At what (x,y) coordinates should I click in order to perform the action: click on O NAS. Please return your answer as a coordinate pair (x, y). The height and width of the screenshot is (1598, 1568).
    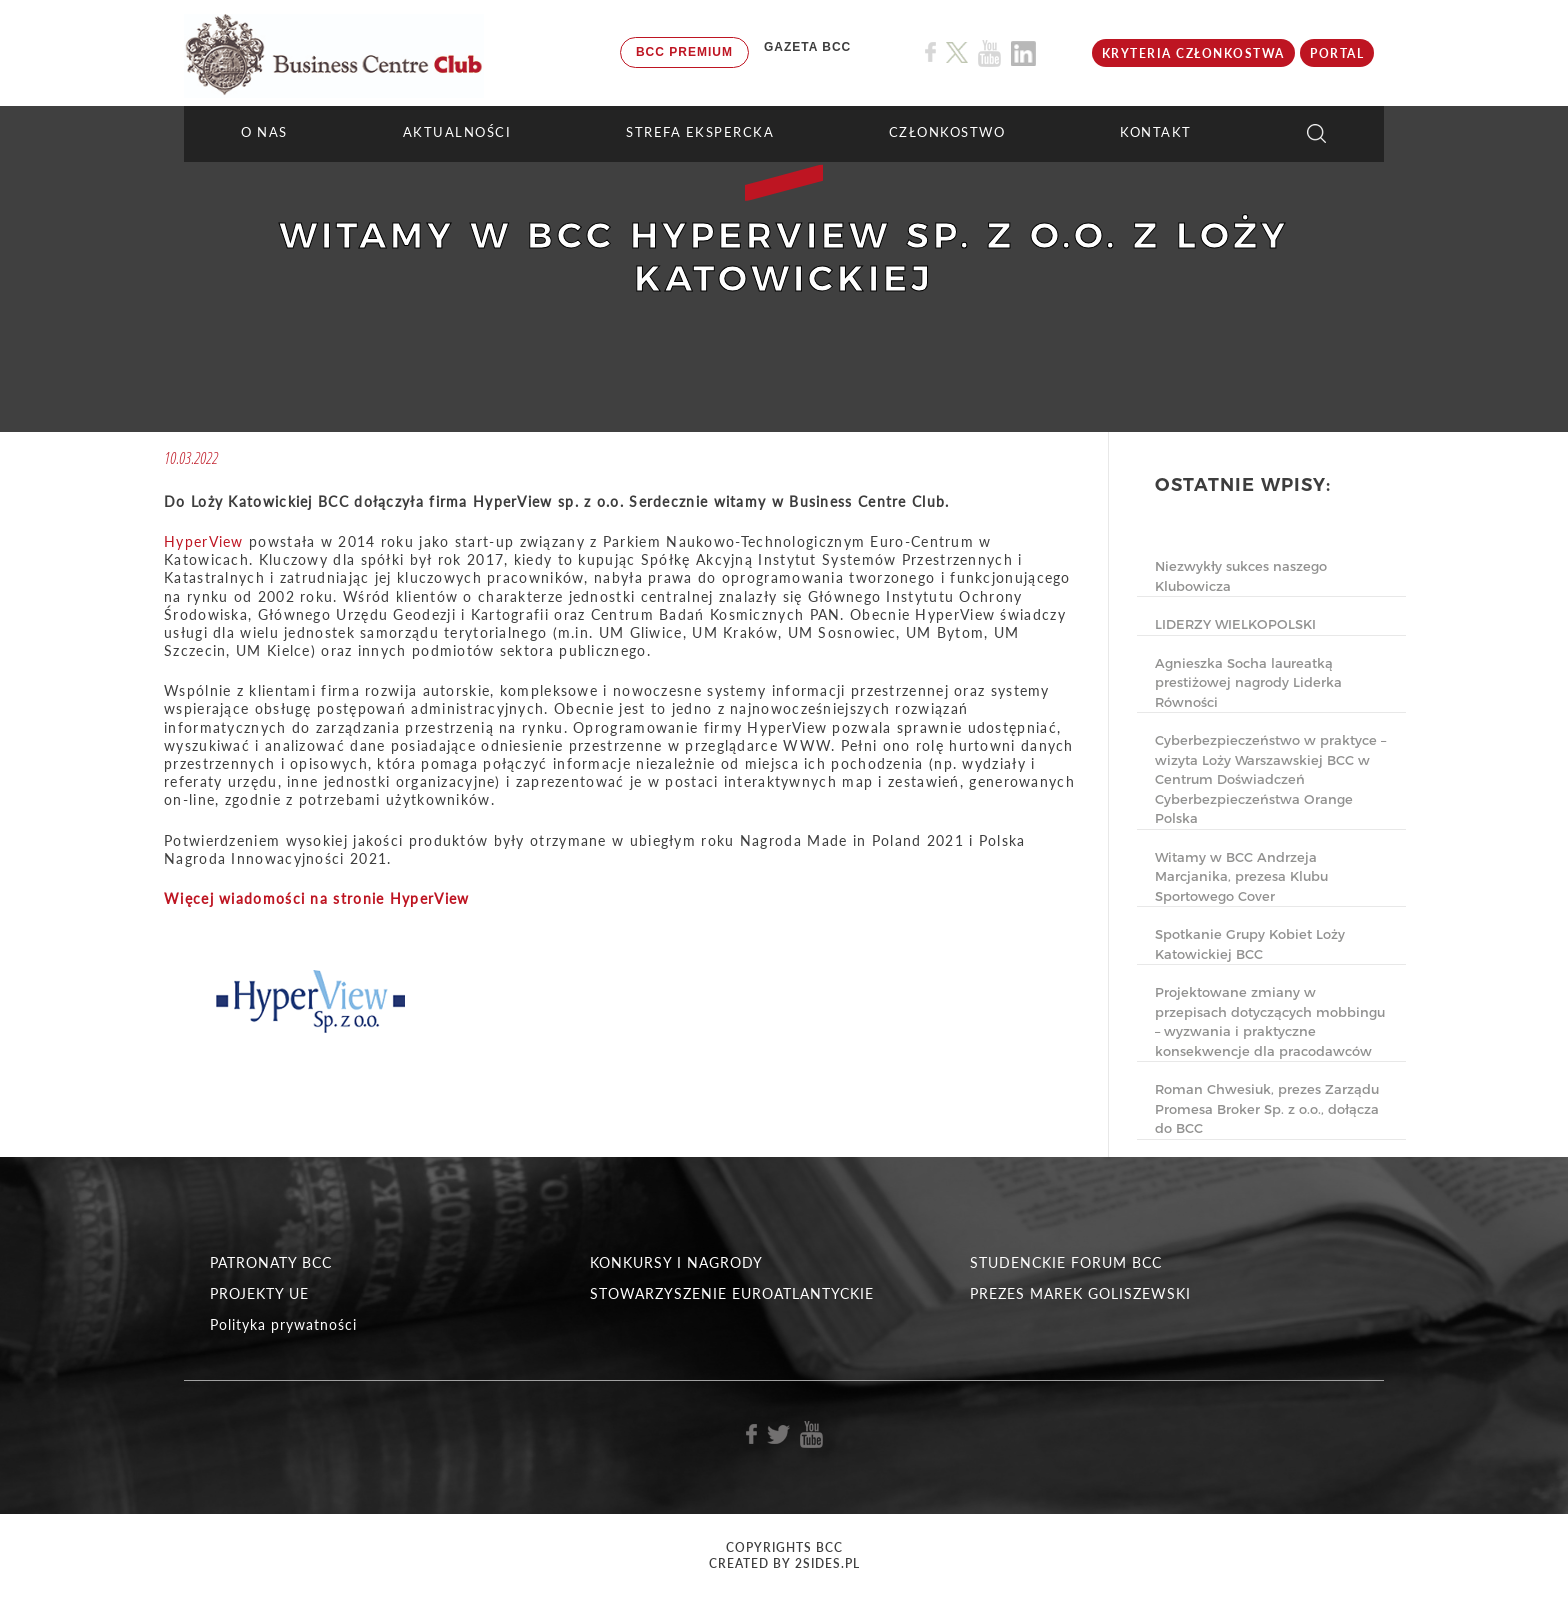
    Looking at the image, I should click on (264, 132).